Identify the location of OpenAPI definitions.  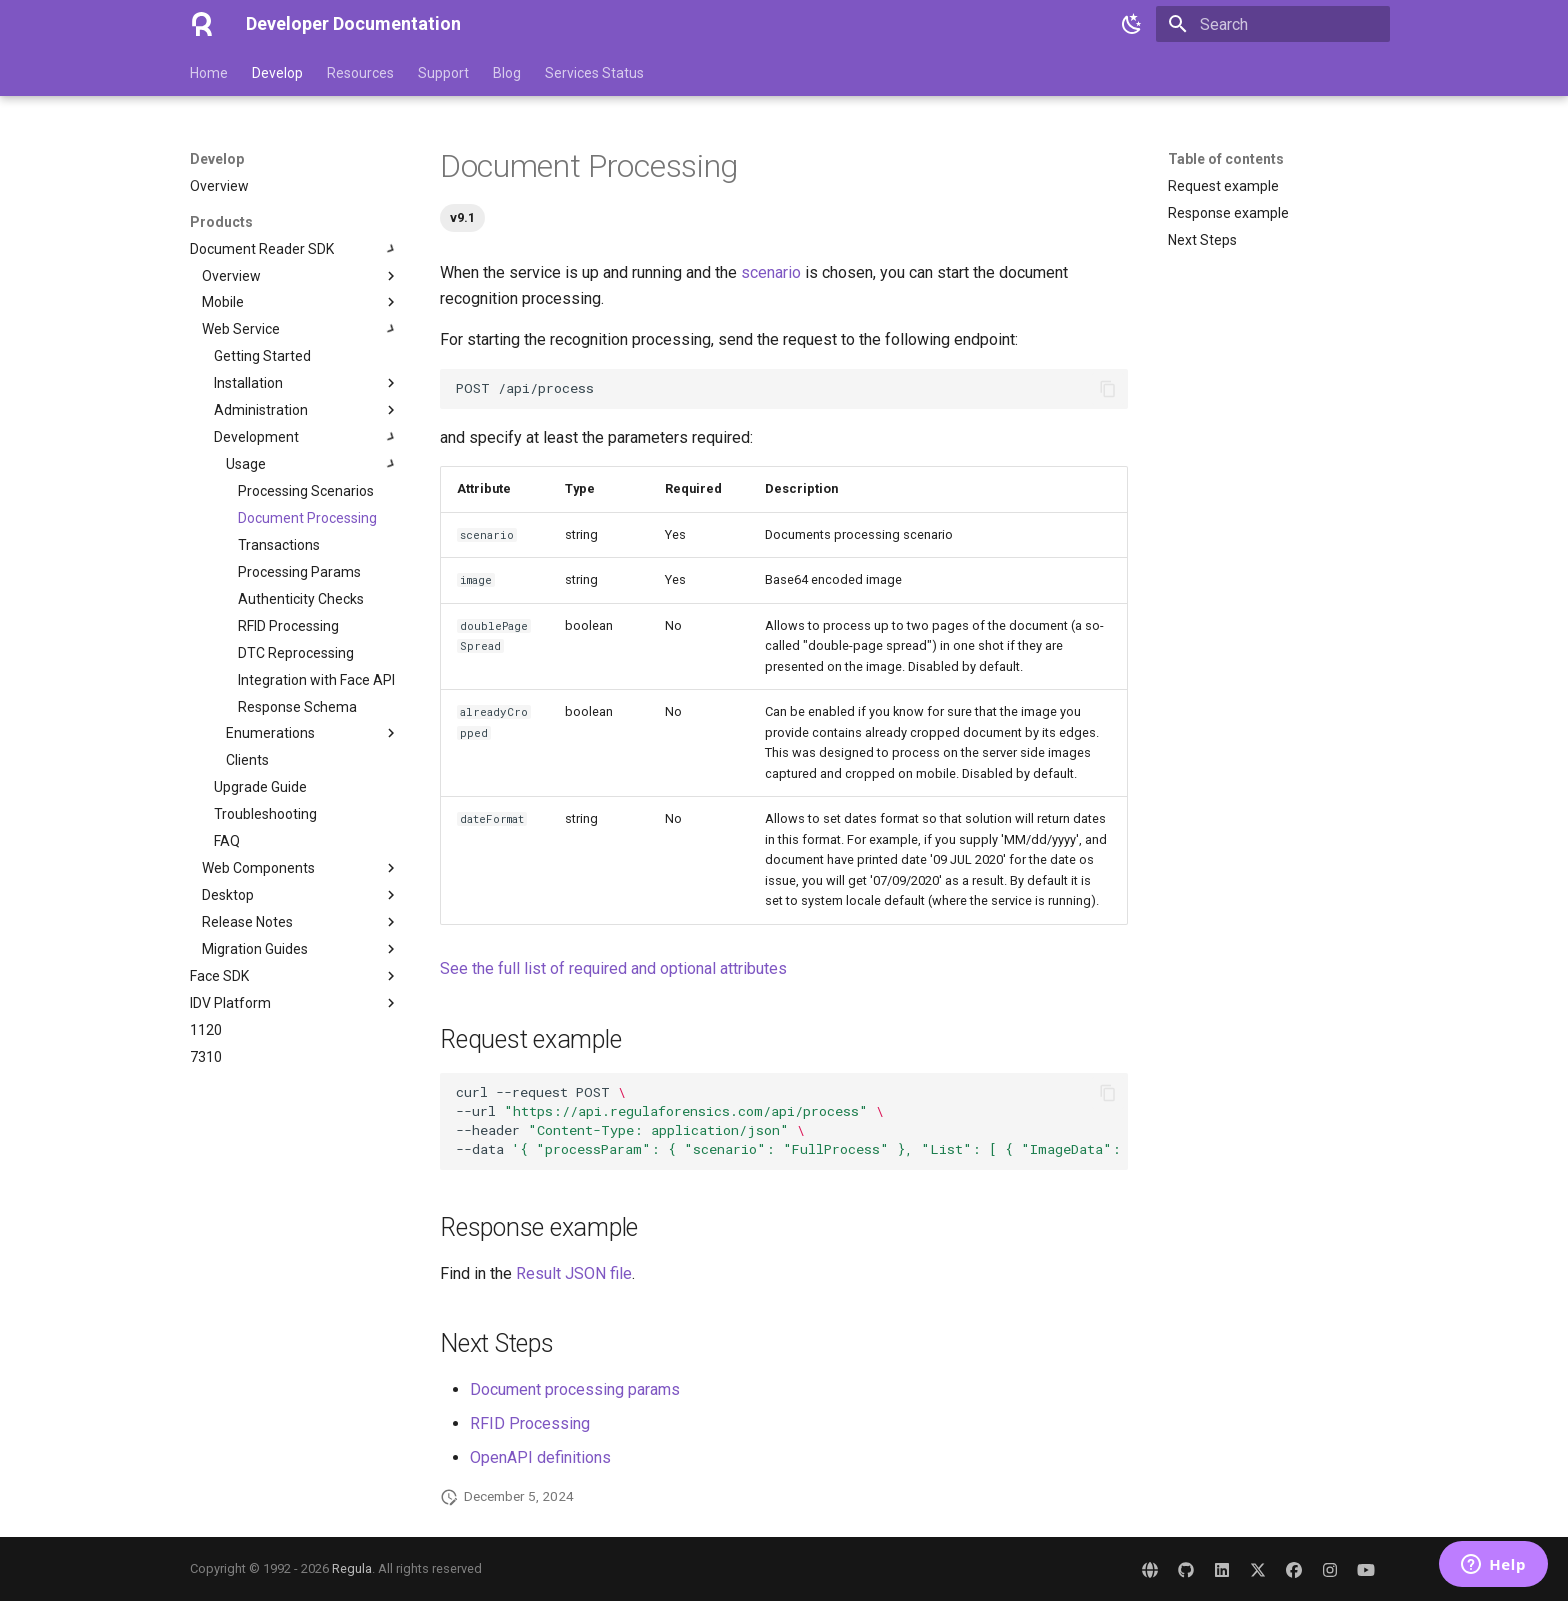
(540, 1457).